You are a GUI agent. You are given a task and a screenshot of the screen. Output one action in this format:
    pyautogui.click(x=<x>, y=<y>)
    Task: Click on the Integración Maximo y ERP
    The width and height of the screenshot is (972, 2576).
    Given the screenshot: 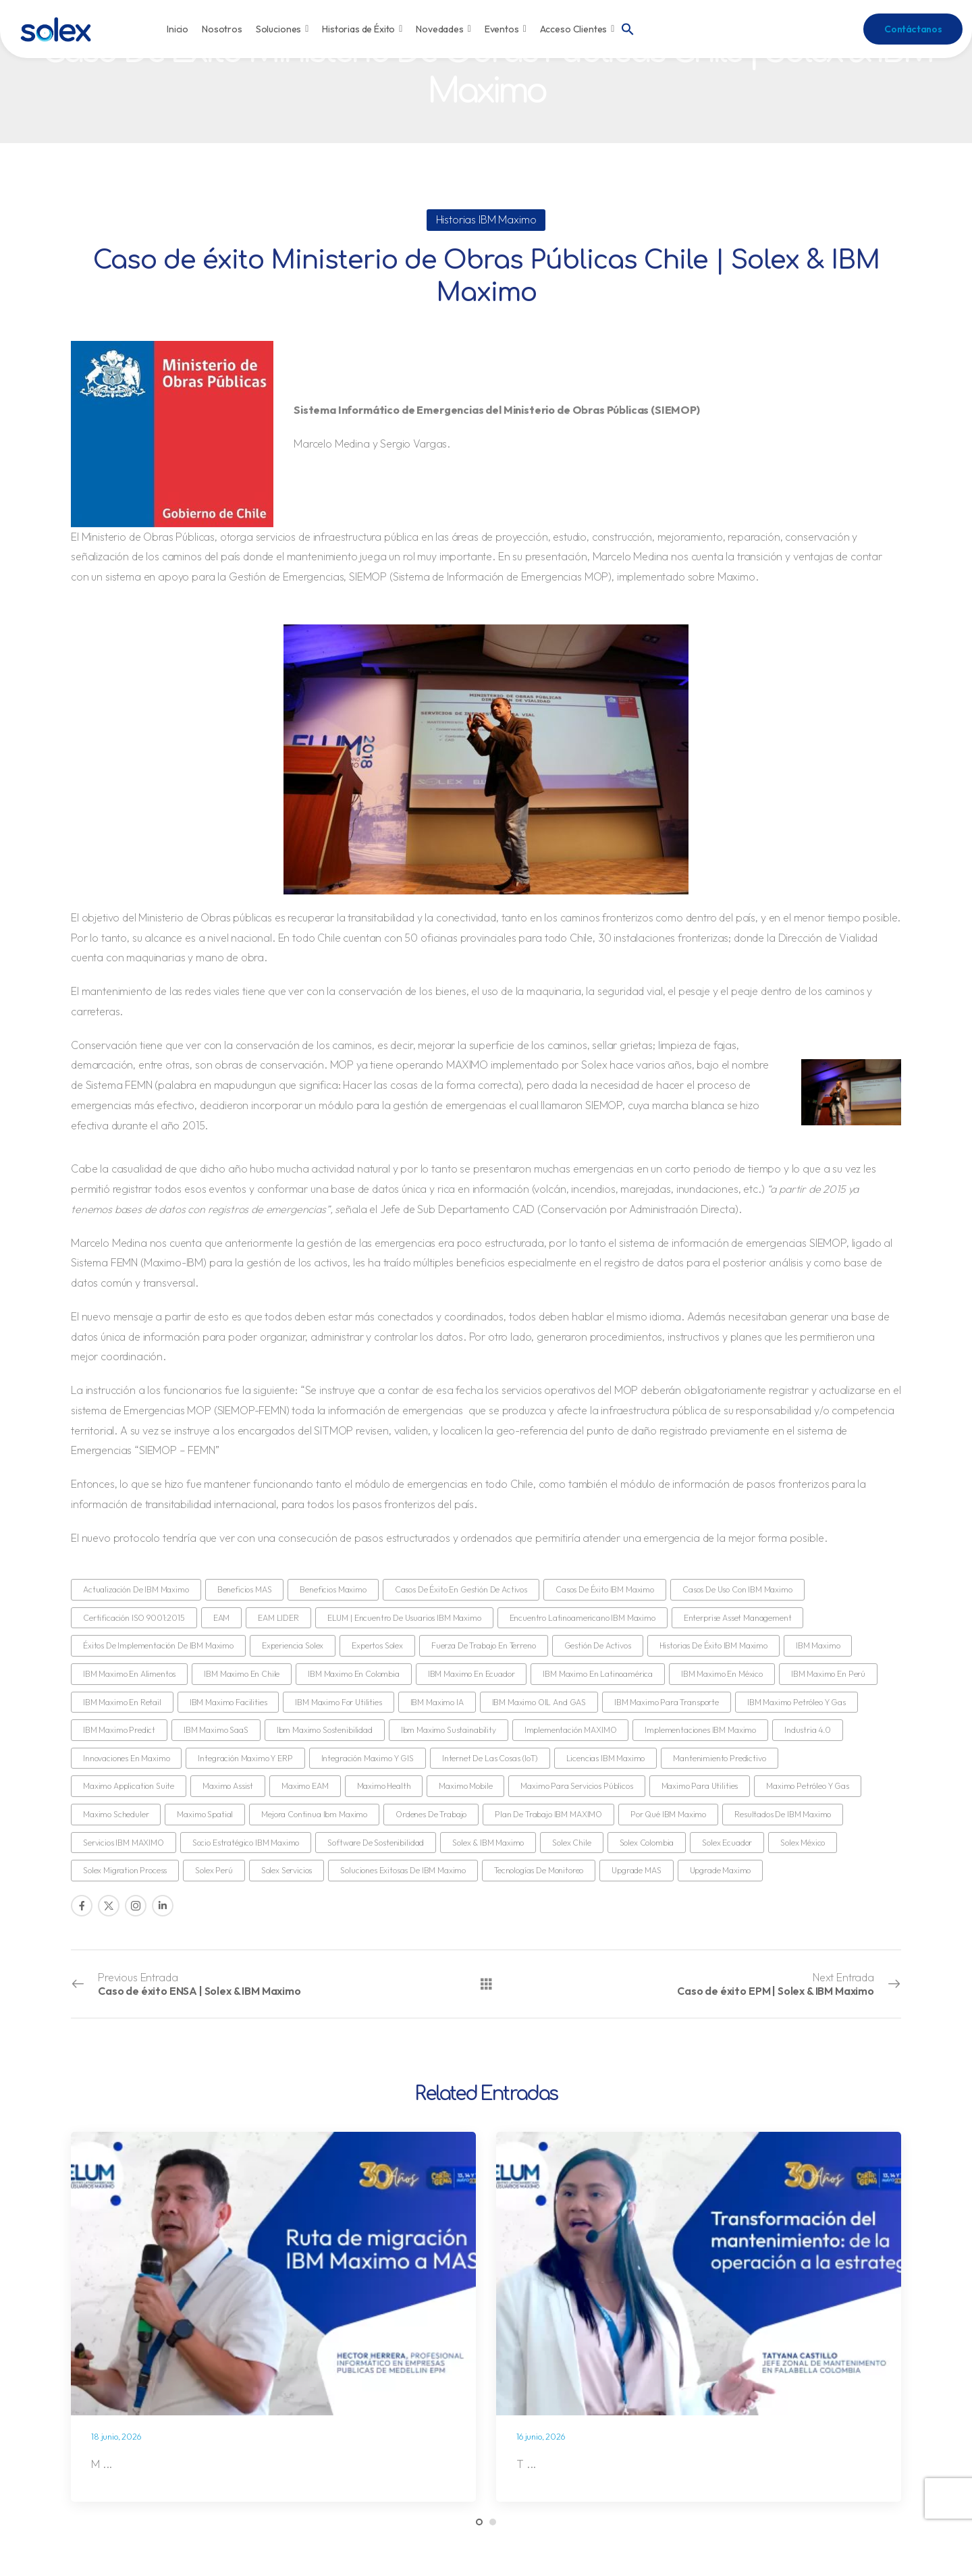 What is the action you would take?
    pyautogui.click(x=245, y=1758)
    